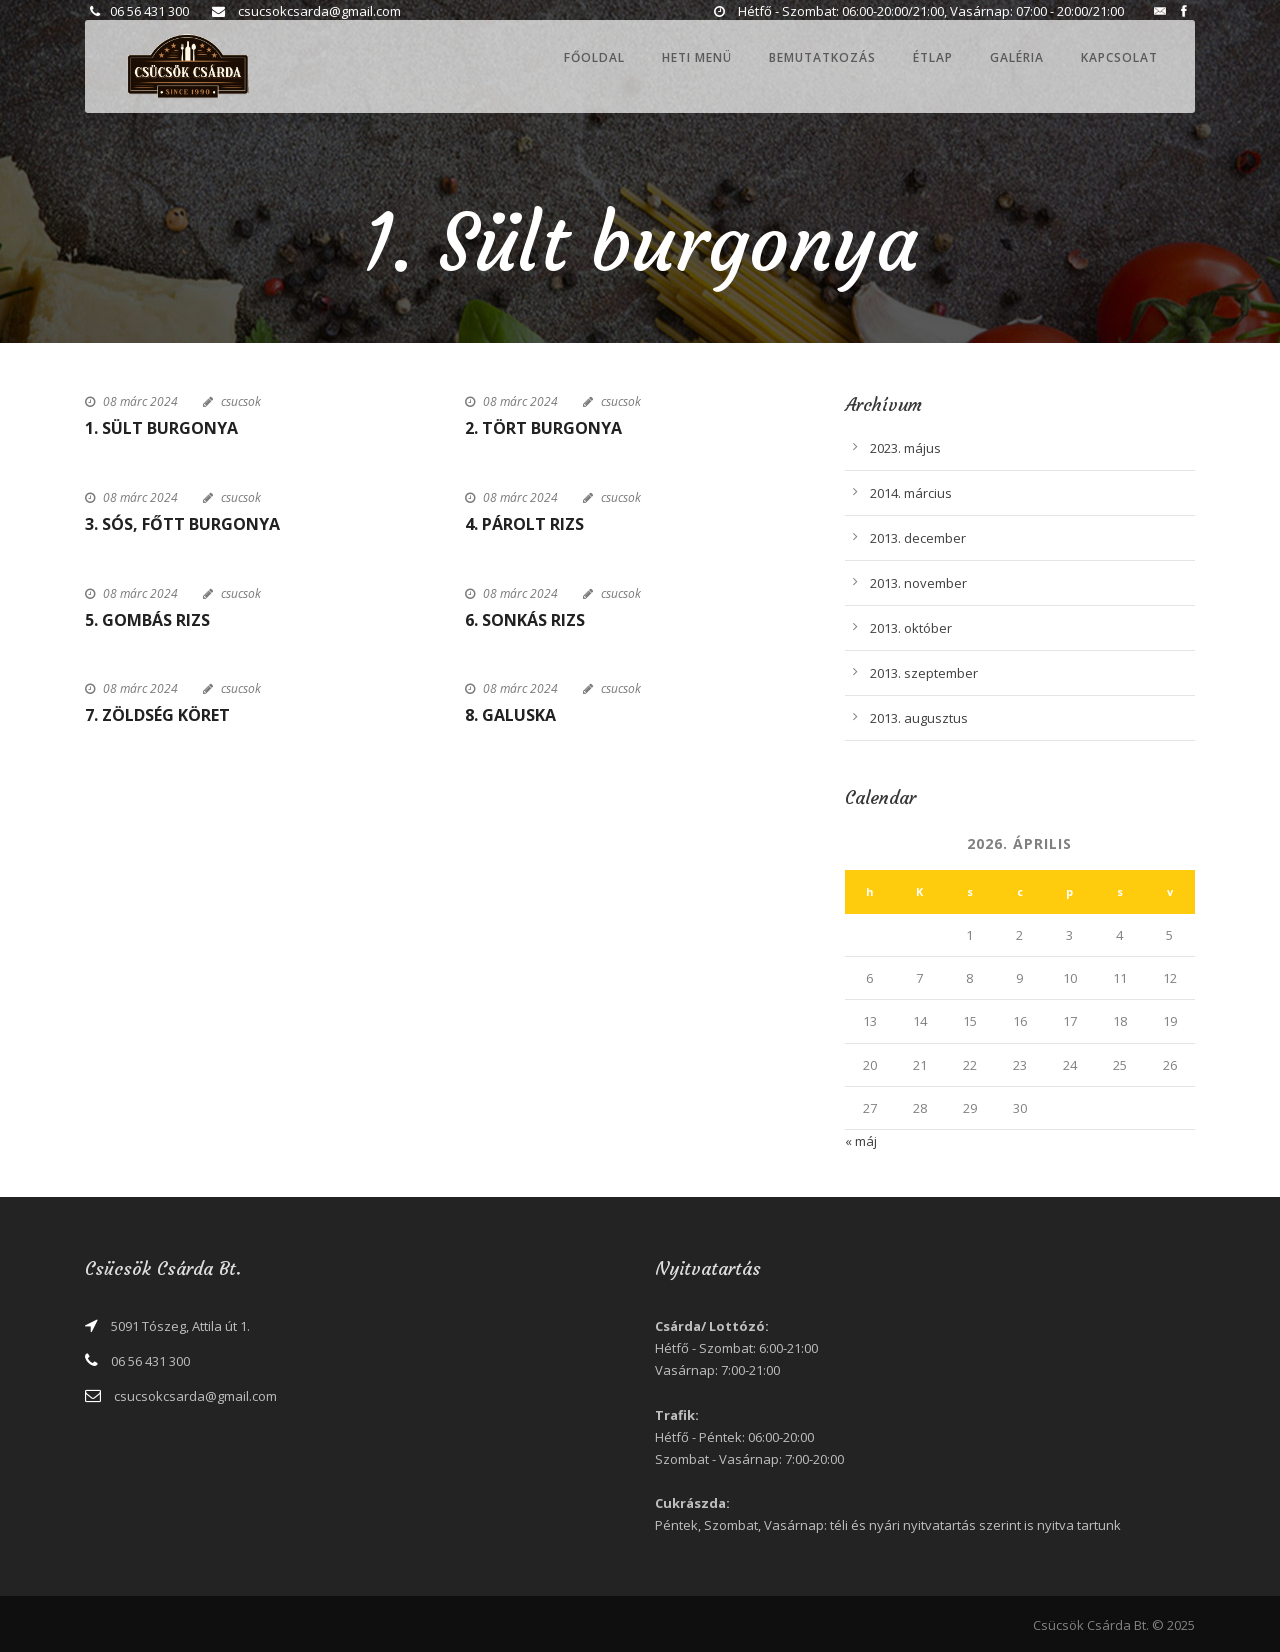 The height and width of the screenshot is (1652, 1280). I want to click on 3. Sós, főtt burgonya, so click(182, 524).